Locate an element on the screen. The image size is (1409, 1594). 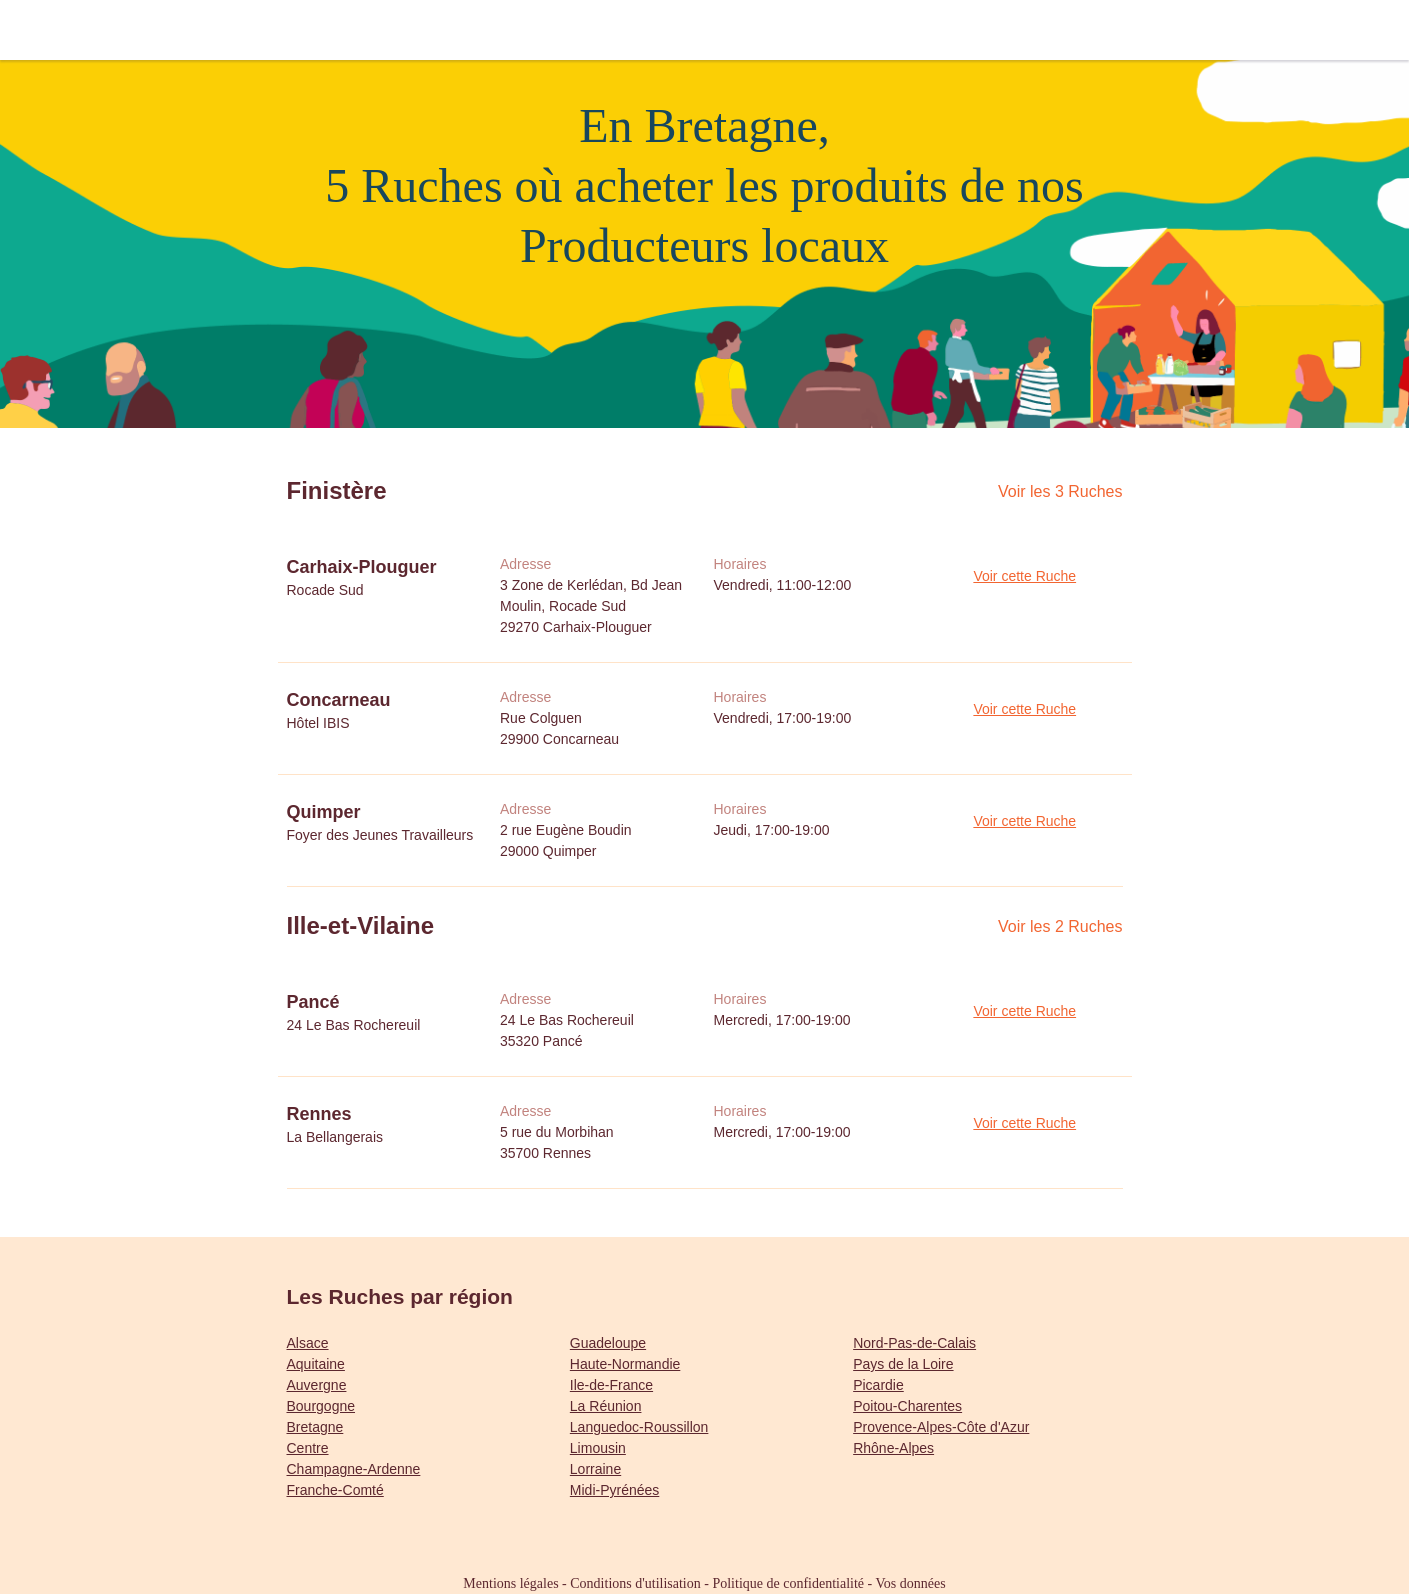
Champagne-Ardenne is located at coordinates (354, 1469).